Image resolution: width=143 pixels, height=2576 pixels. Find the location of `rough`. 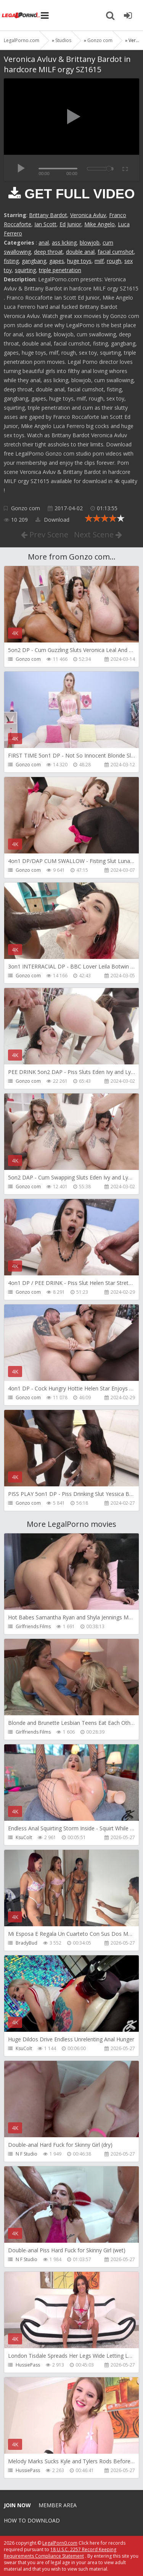

rough is located at coordinates (114, 260).